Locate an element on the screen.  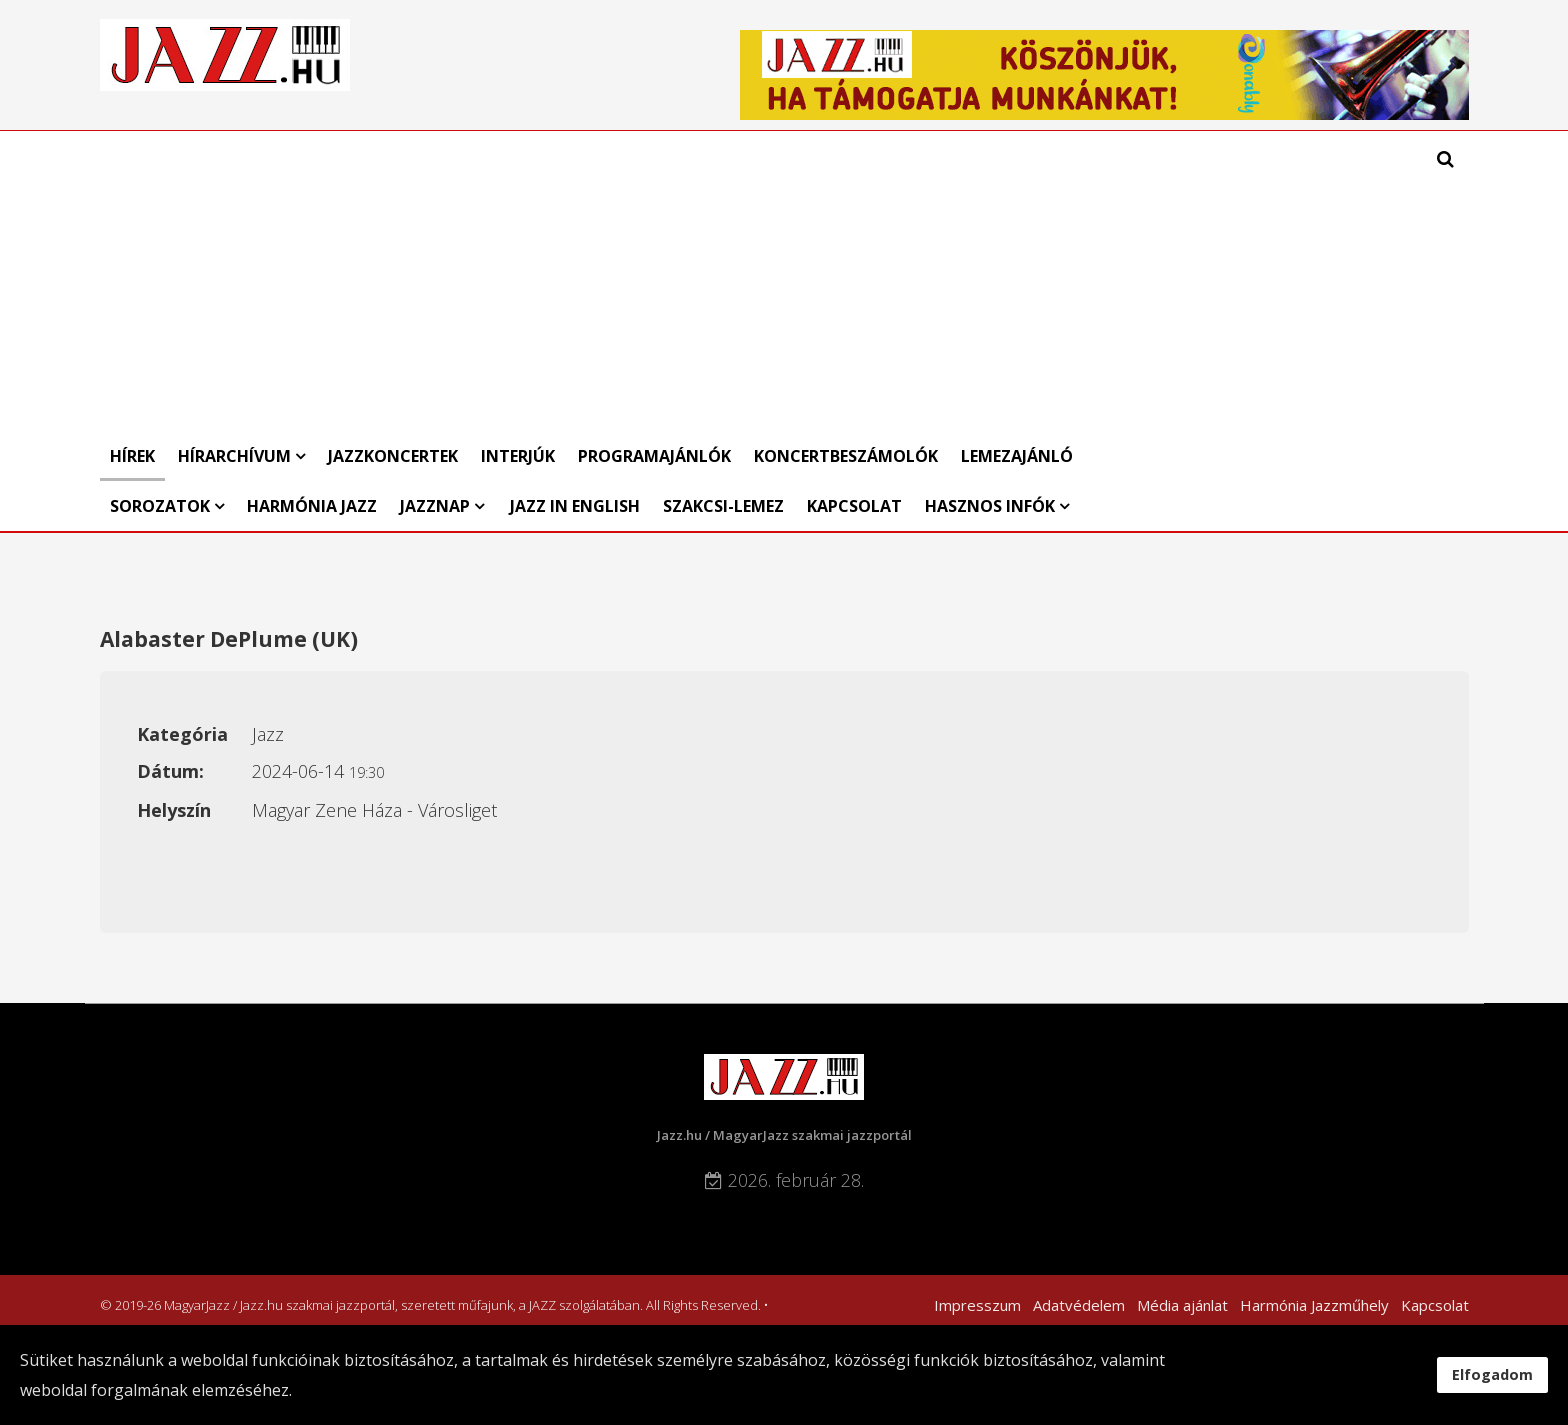
Adatvédelem is located at coordinates (1079, 1305).